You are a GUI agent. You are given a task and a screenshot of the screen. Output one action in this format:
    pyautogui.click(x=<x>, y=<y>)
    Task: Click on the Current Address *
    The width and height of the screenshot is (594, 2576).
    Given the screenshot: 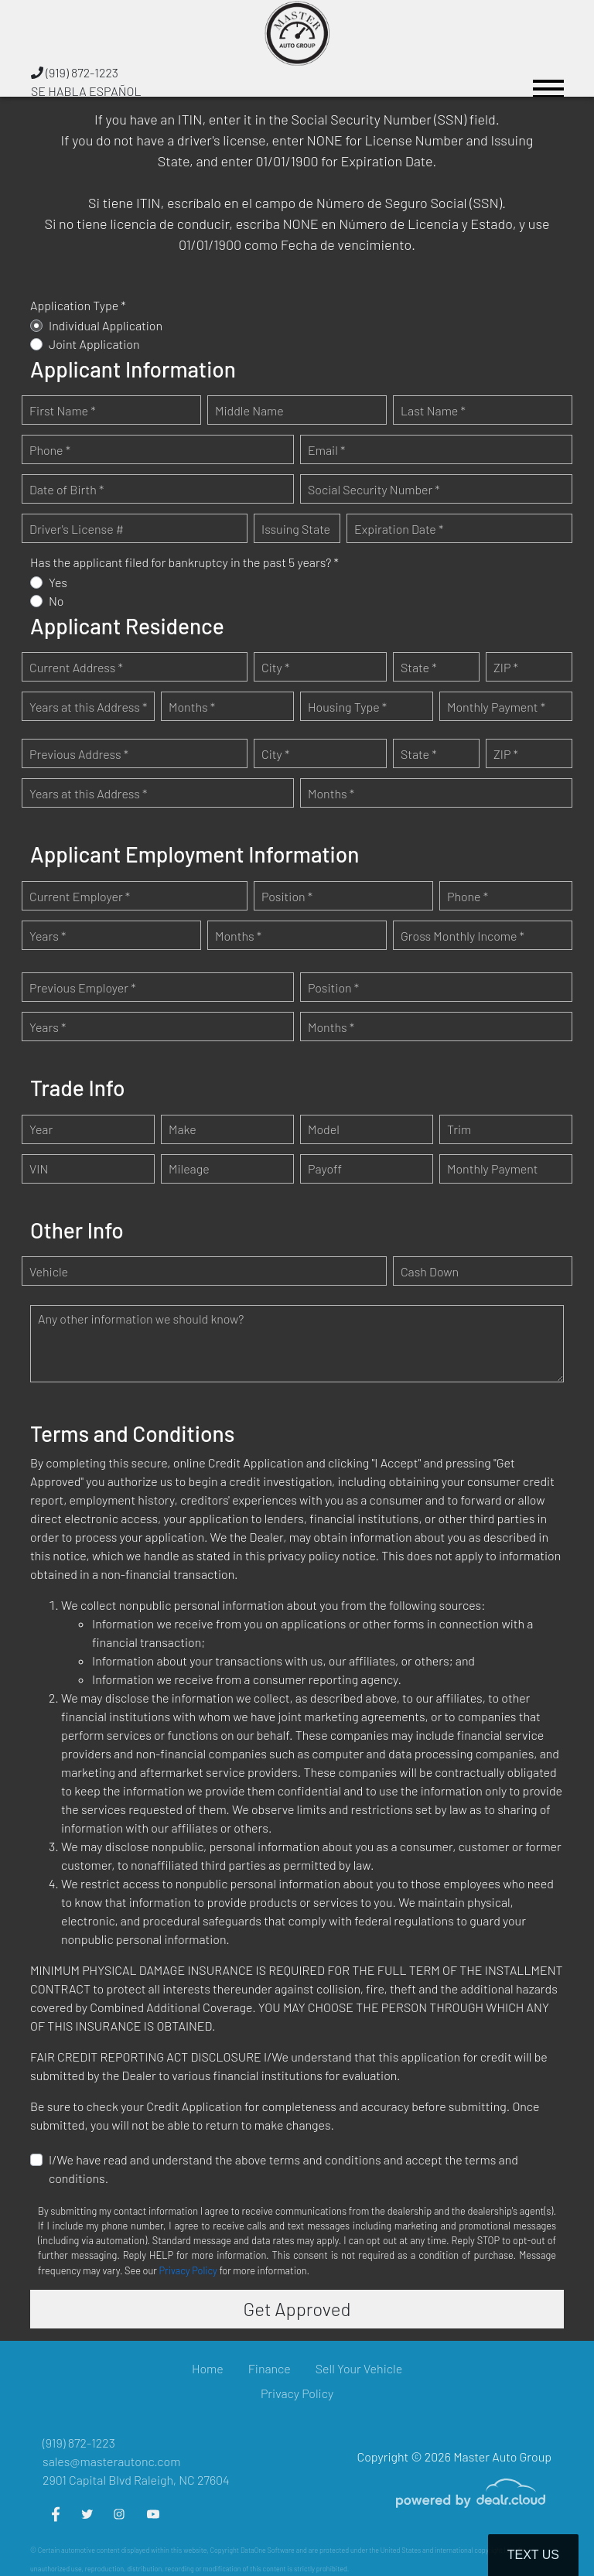 What is the action you would take?
    pyautogui.click(x=76, y=667)
    